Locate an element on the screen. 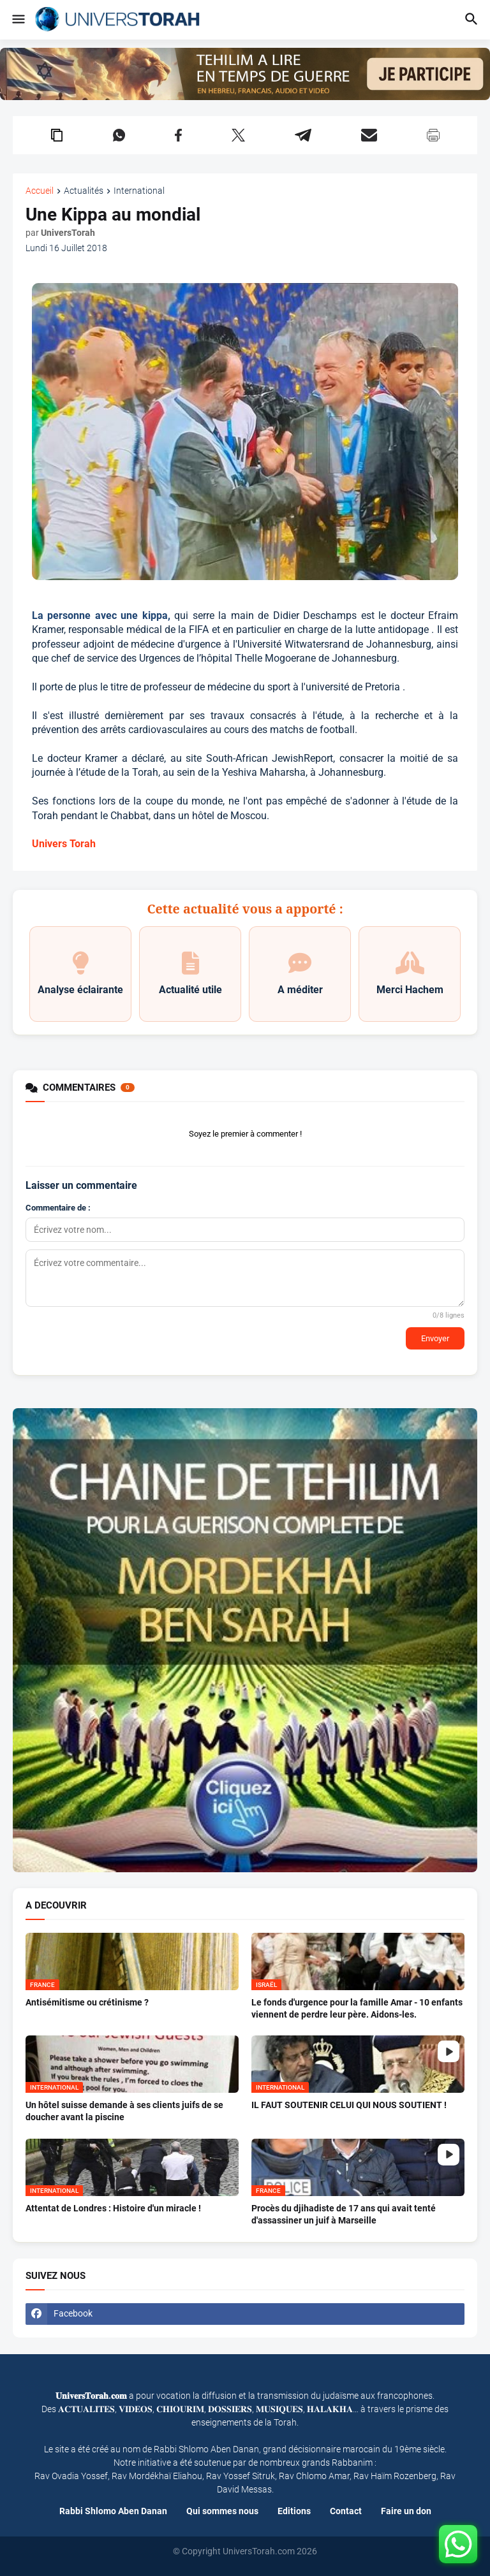 This screenshot has height=2576, width=490. Antisémitisme ou crétinisme ? is located at coordinates (87, 2002).